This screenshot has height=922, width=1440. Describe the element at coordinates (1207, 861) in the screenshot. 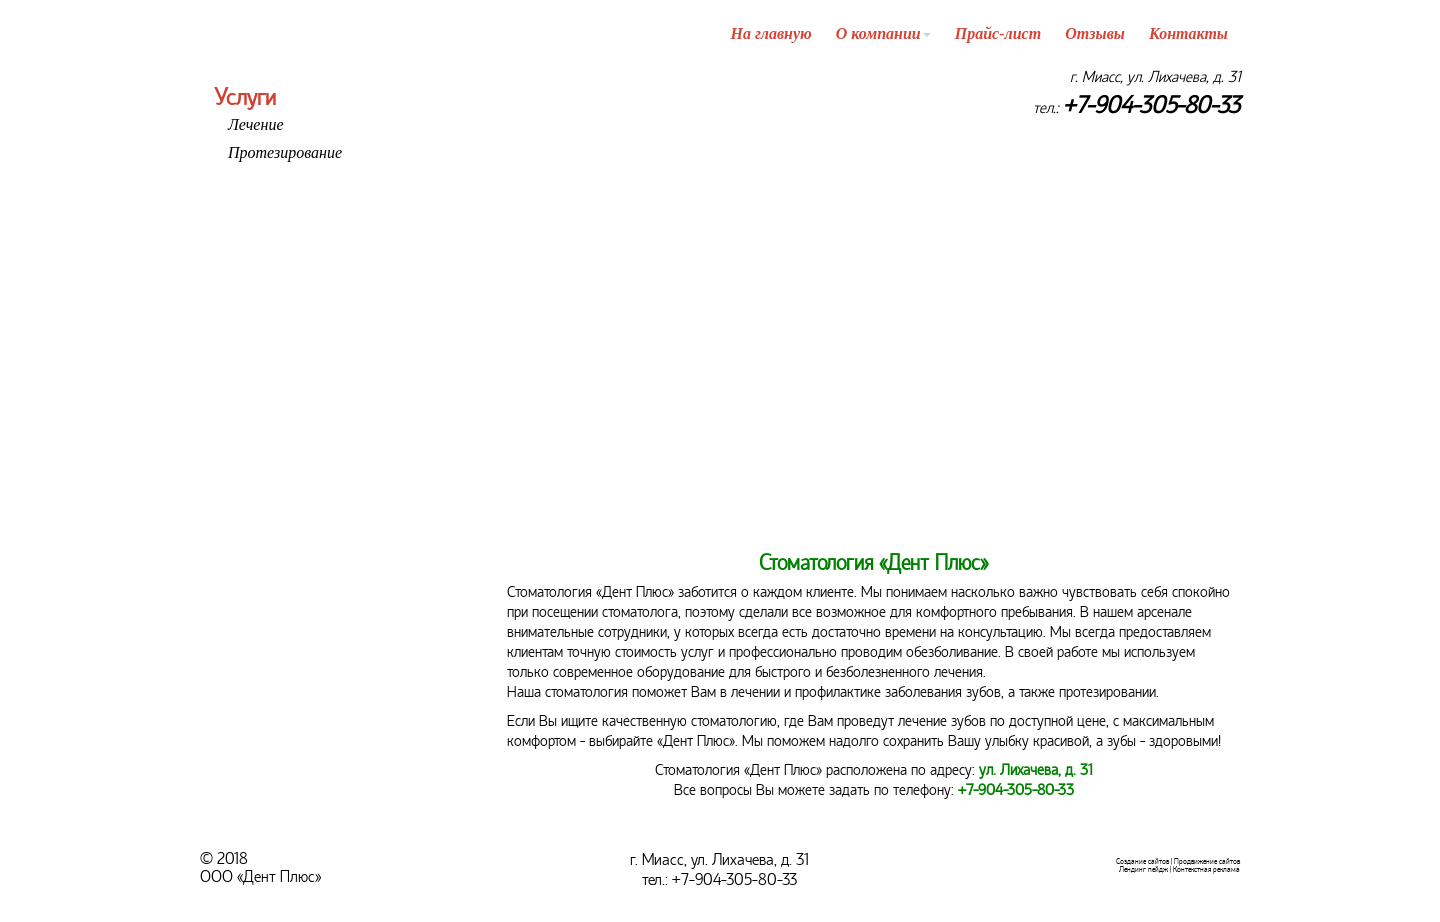

I see `Продвижение сайтов` at that location.